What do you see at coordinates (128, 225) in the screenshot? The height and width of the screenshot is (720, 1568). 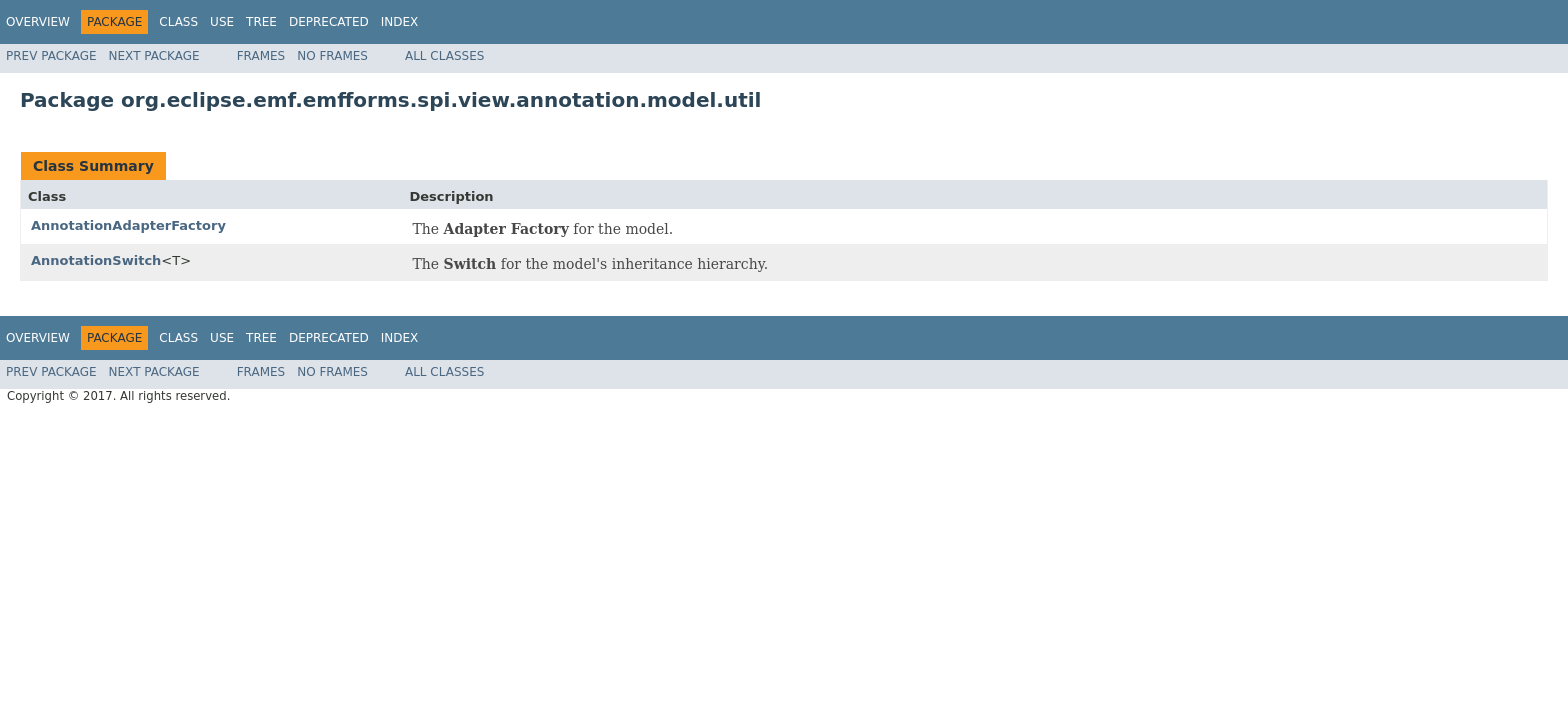 I see `AnnotationAdapterFactory` at bounding box center [128, 225].